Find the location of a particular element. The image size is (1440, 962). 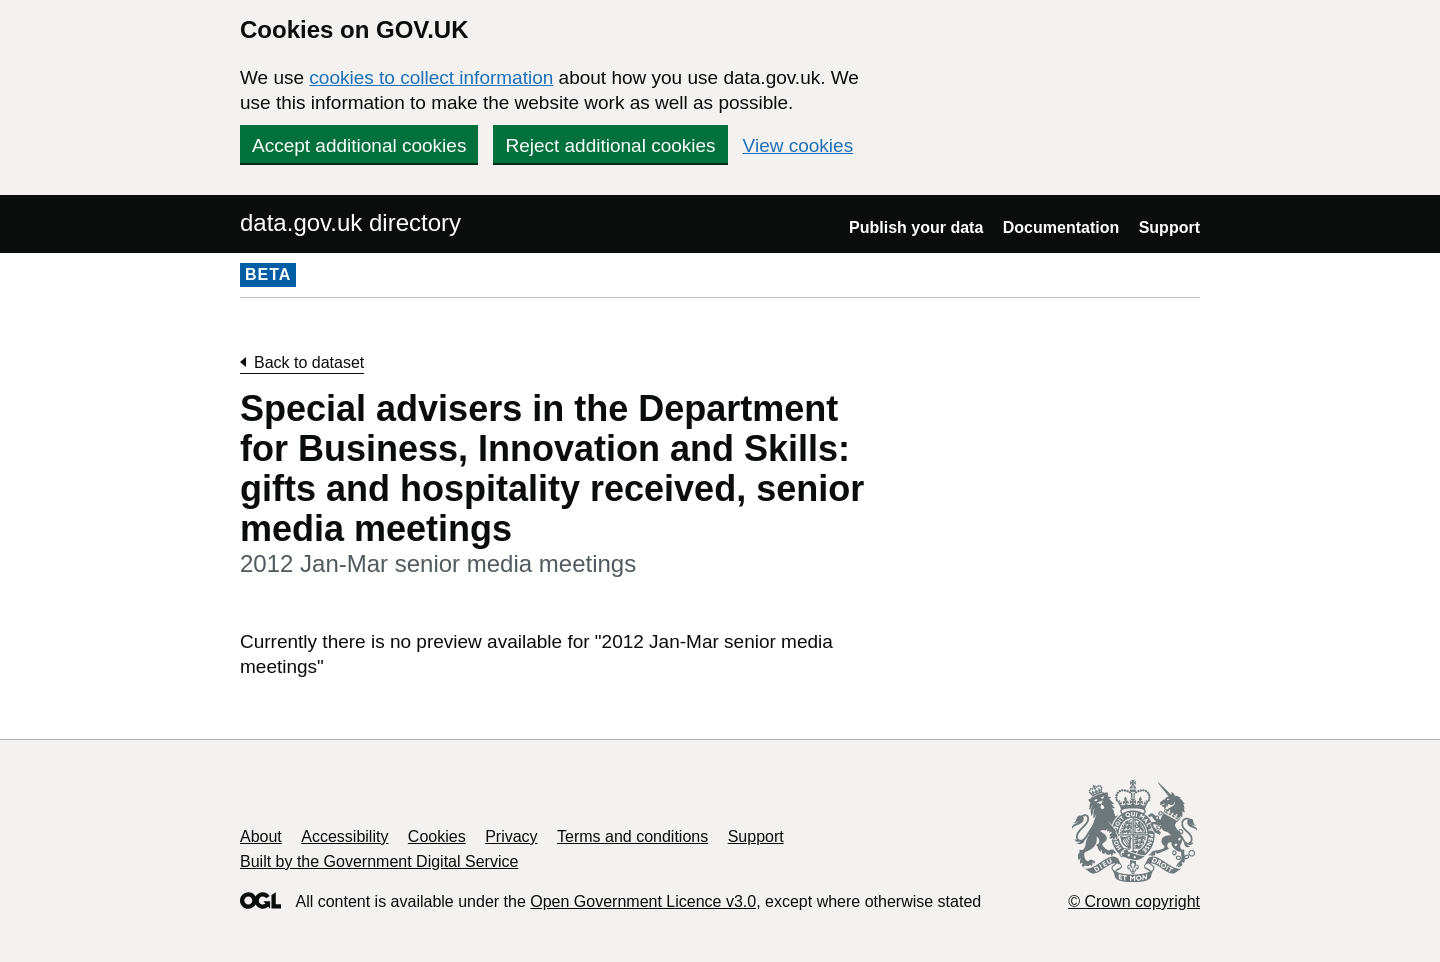

About is located at coordinates (261, 836).